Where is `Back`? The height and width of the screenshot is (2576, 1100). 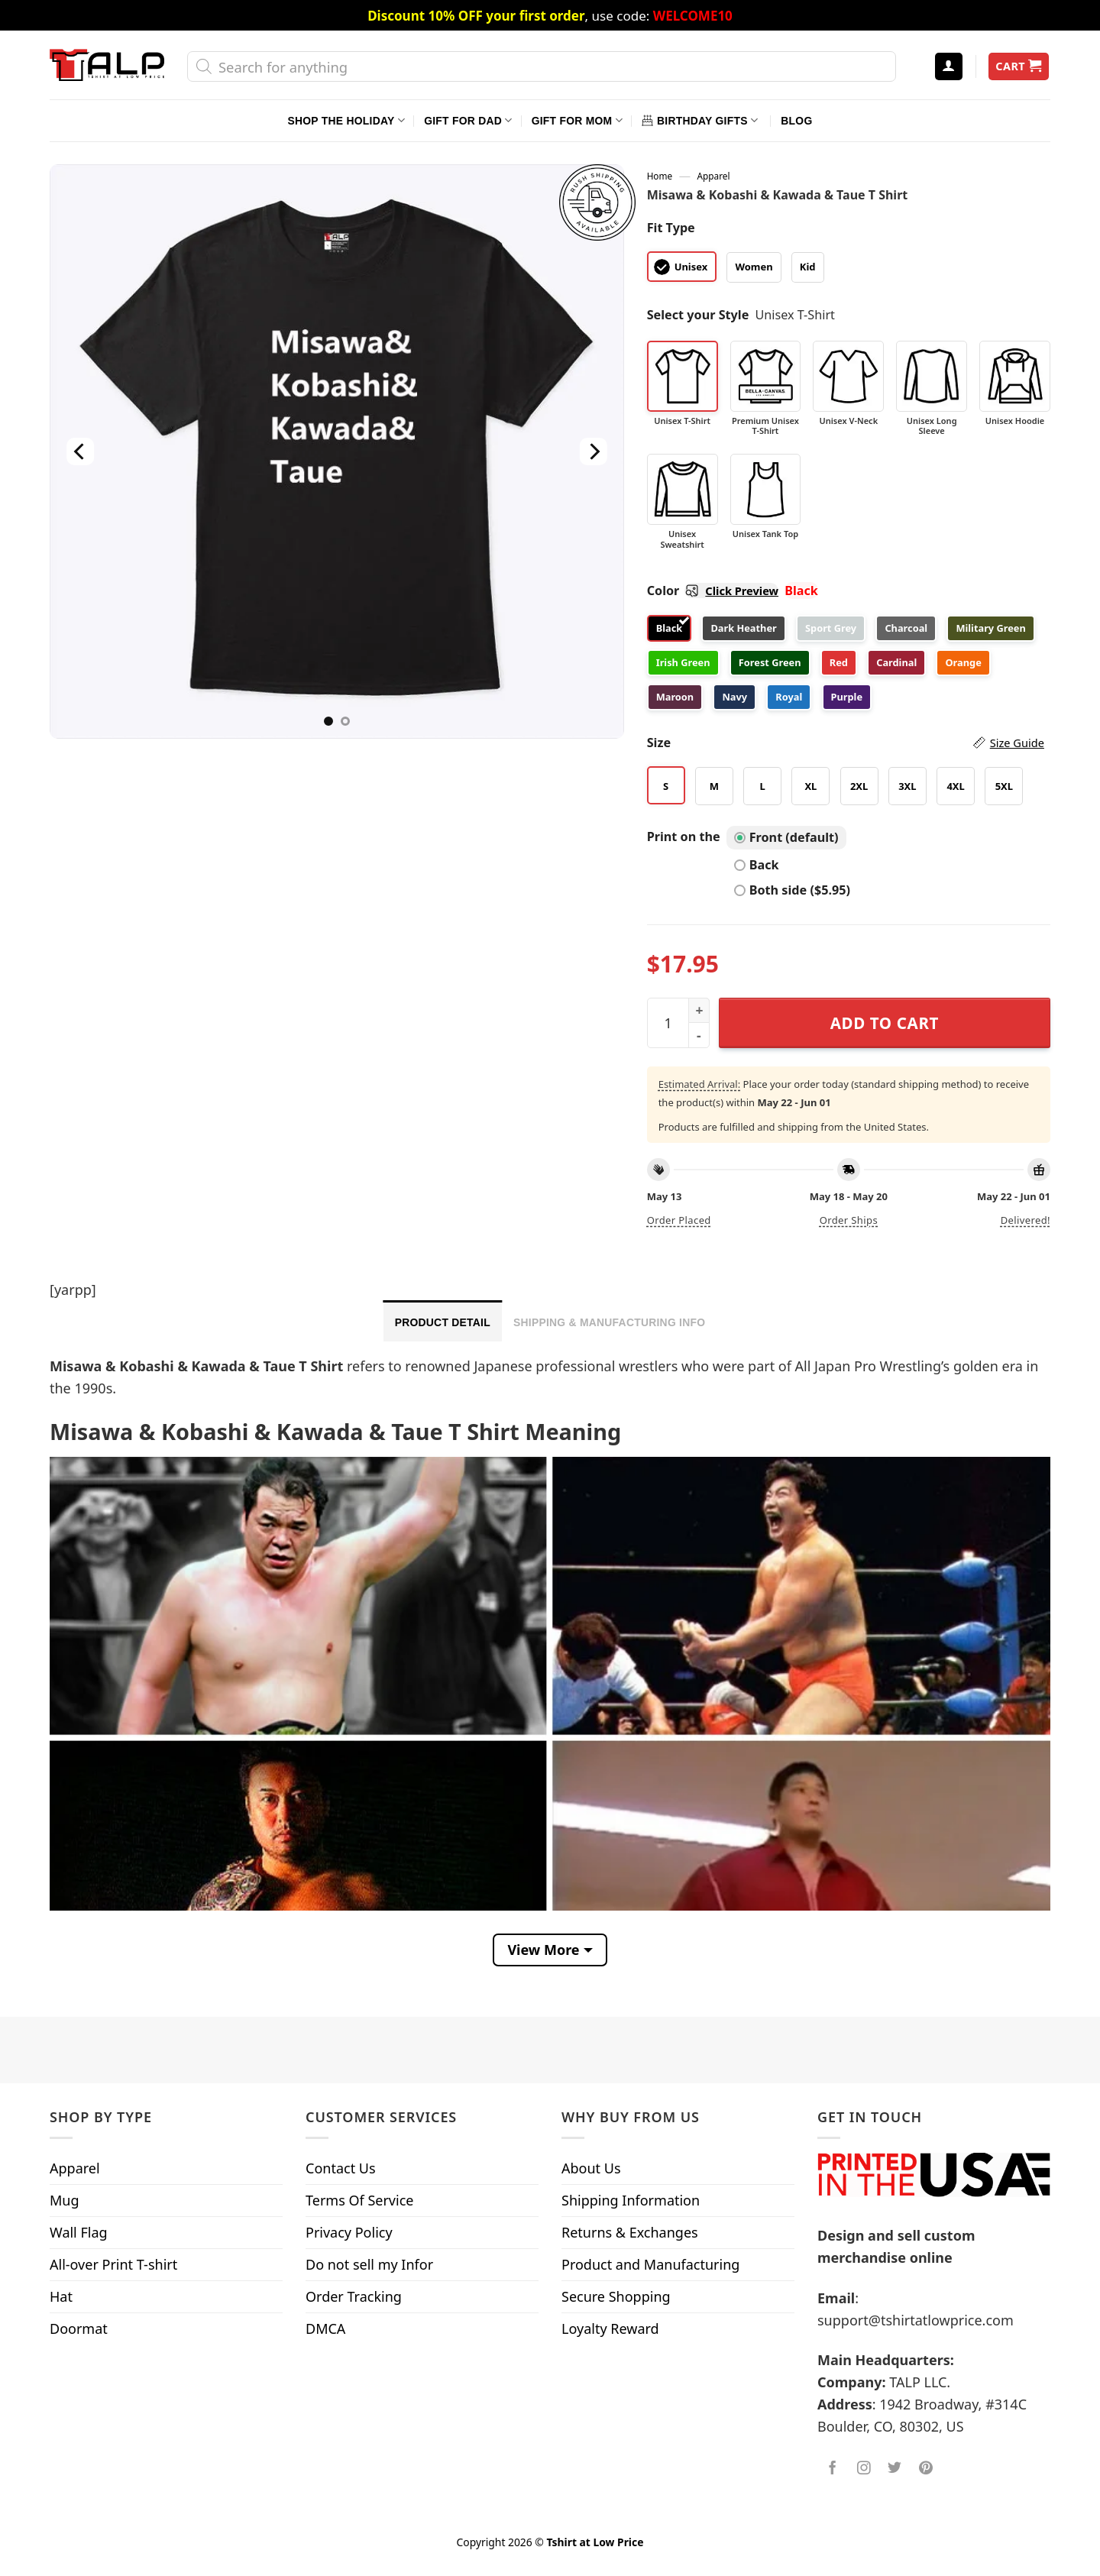 Back is located at coordinates (756, 864).